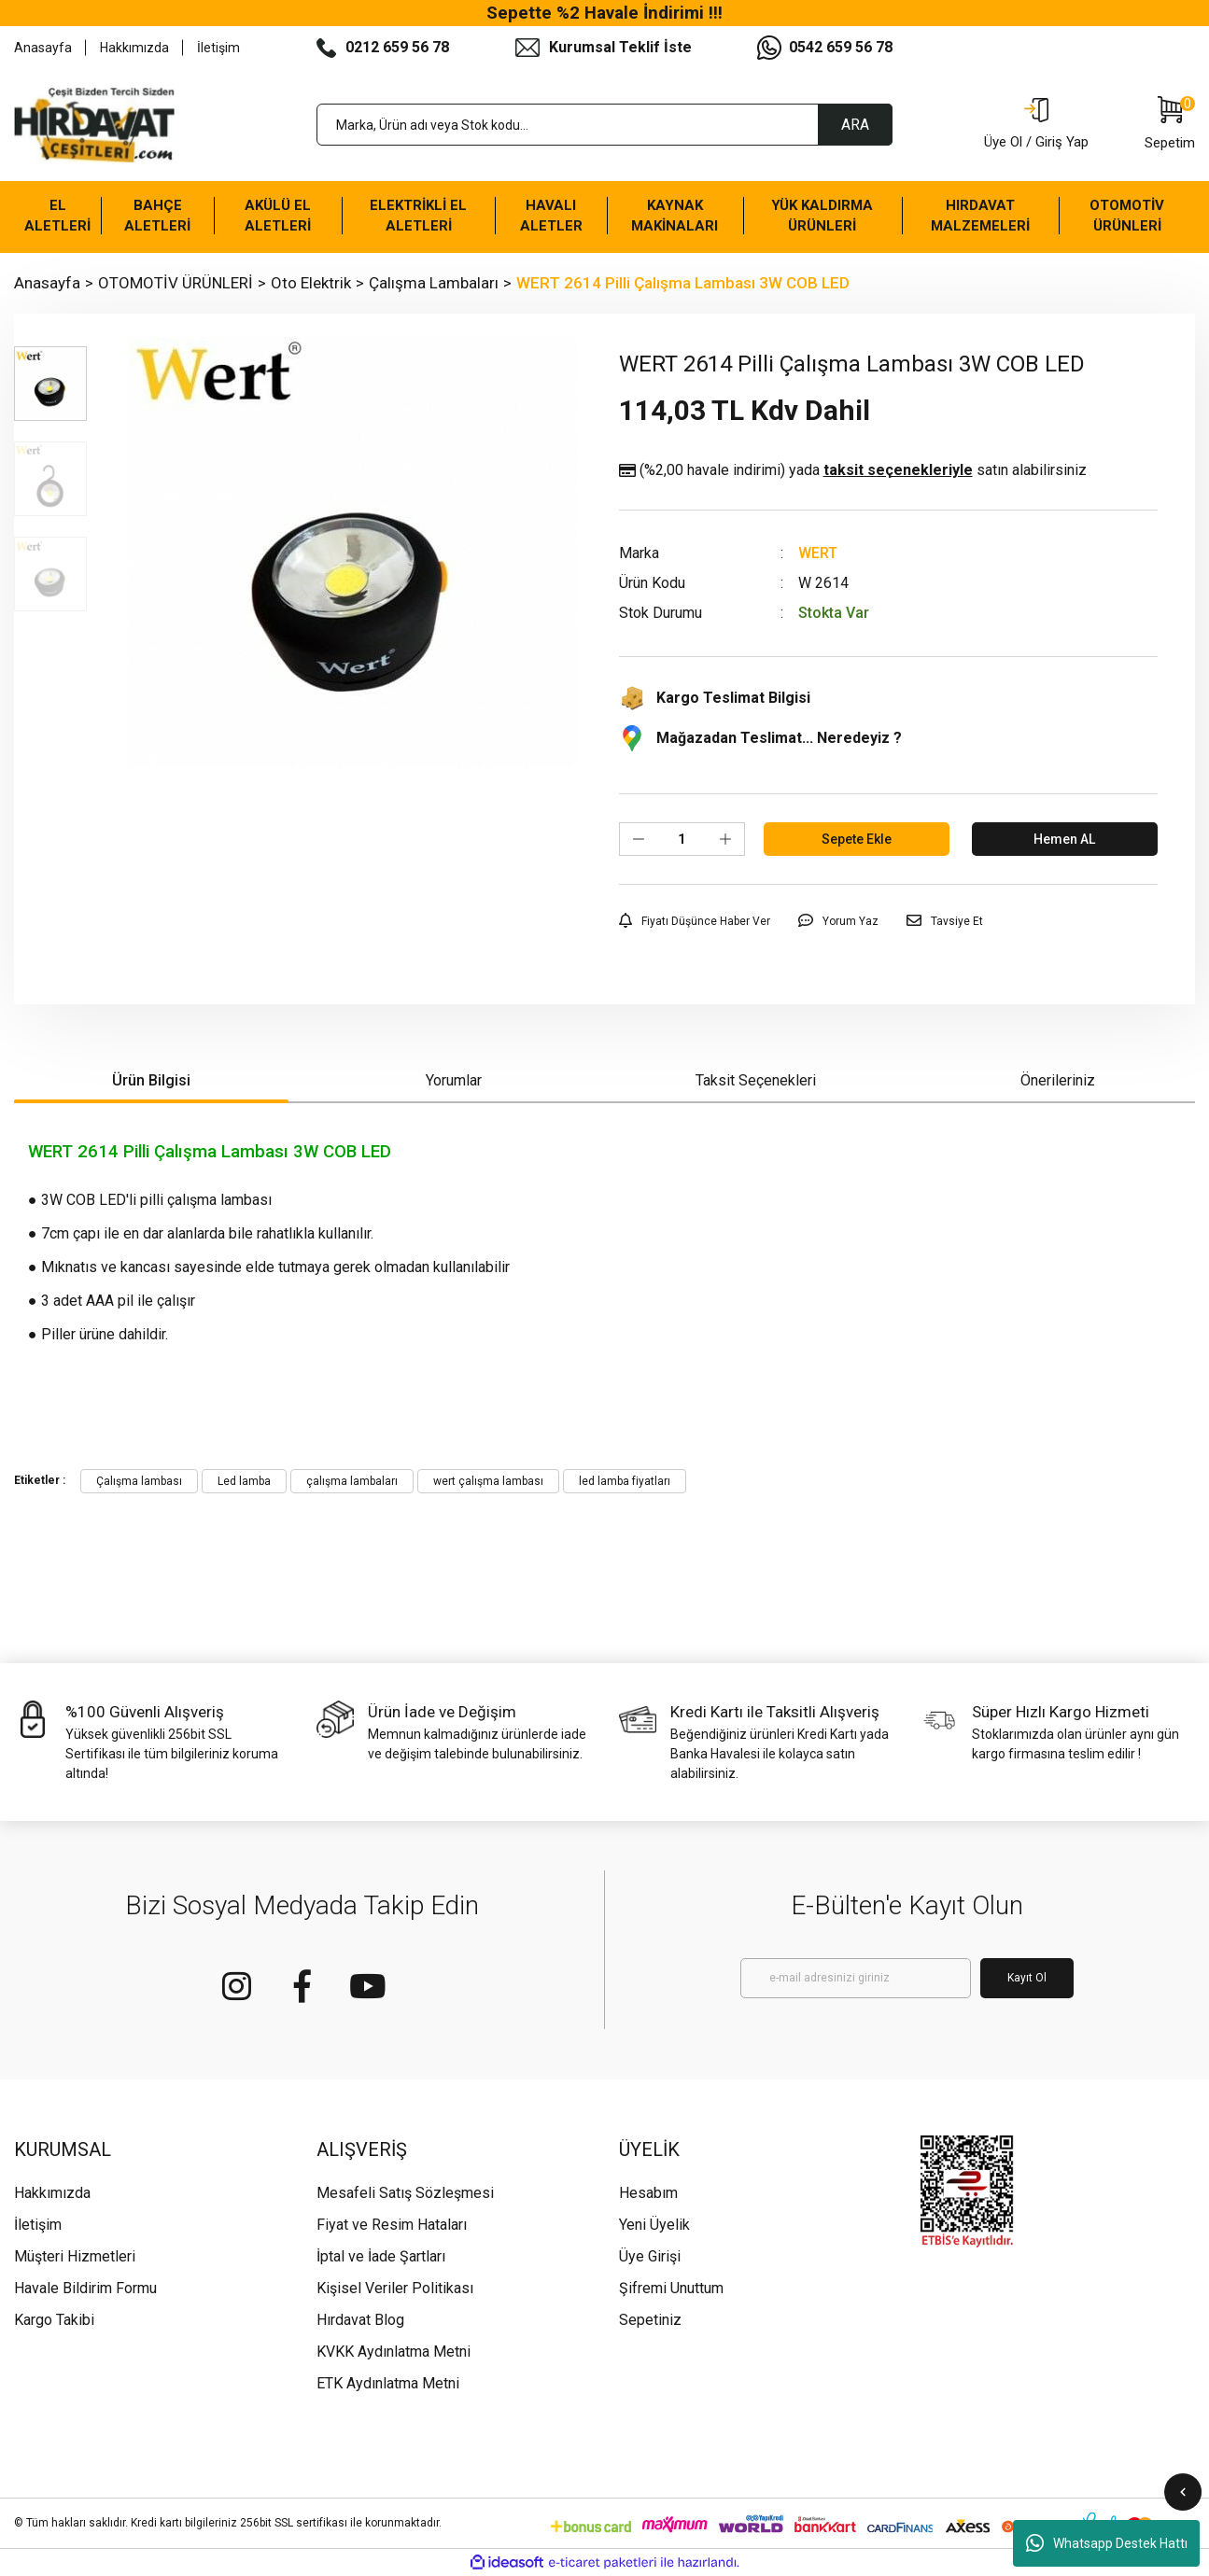 The height and width of the screenshot is (2576, 1209). Describe the element at coordinates (244, 1481) in the screenshot. I see `Led lamba` at that location.